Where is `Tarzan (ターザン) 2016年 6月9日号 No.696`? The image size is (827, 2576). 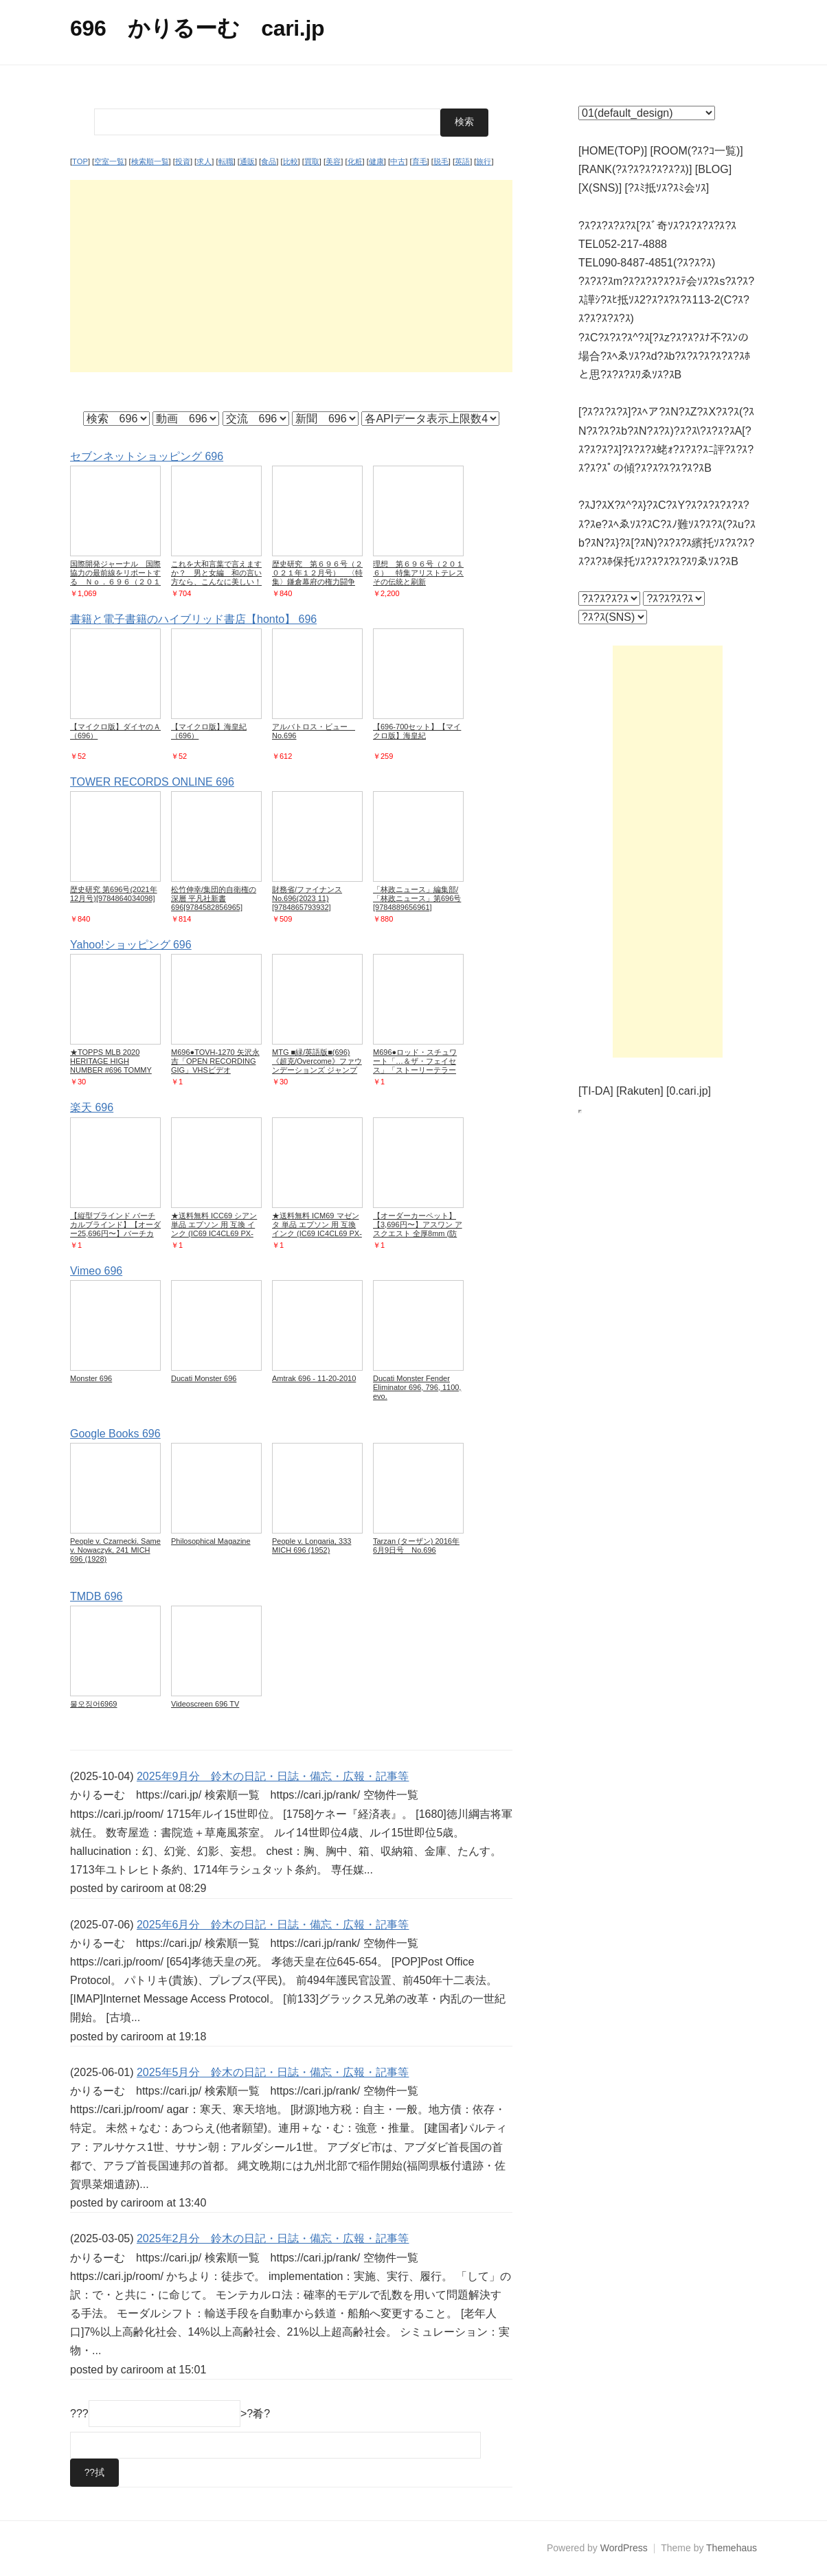 Tarzan (ターザン) 2016年 6月9日号 No.696 is located at coordinates (416, 1544).